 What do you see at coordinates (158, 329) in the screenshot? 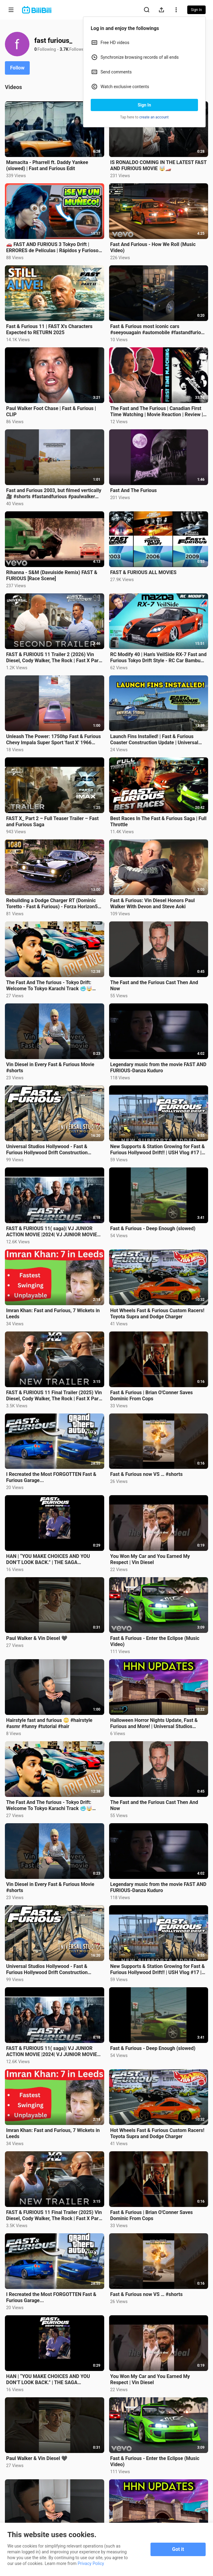
I see `Fast & Furious most iconic cars #seeyouagain #automobile #fastandfurious #paulwalker #vindiesel` at bounding box center [158, 329].